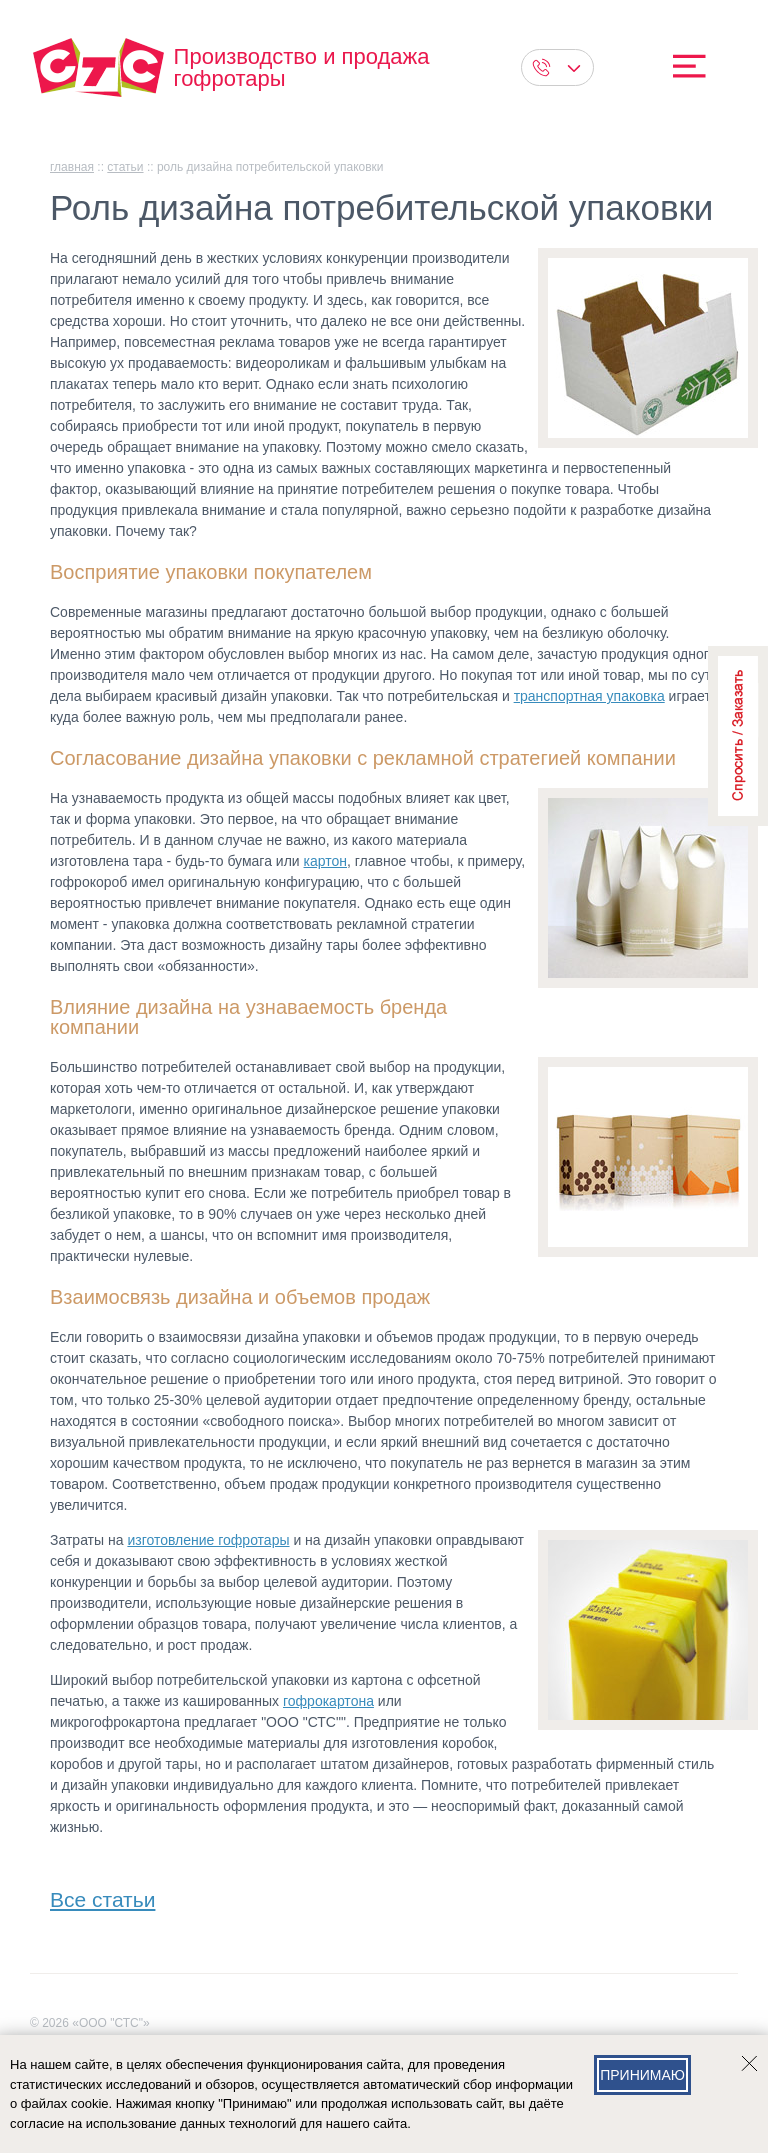 This screenshot has width=768, height=2153. What do you see at coordinates (125, 167) in the screenshot?
I see `Статьи` at bounding box center [125, 167].